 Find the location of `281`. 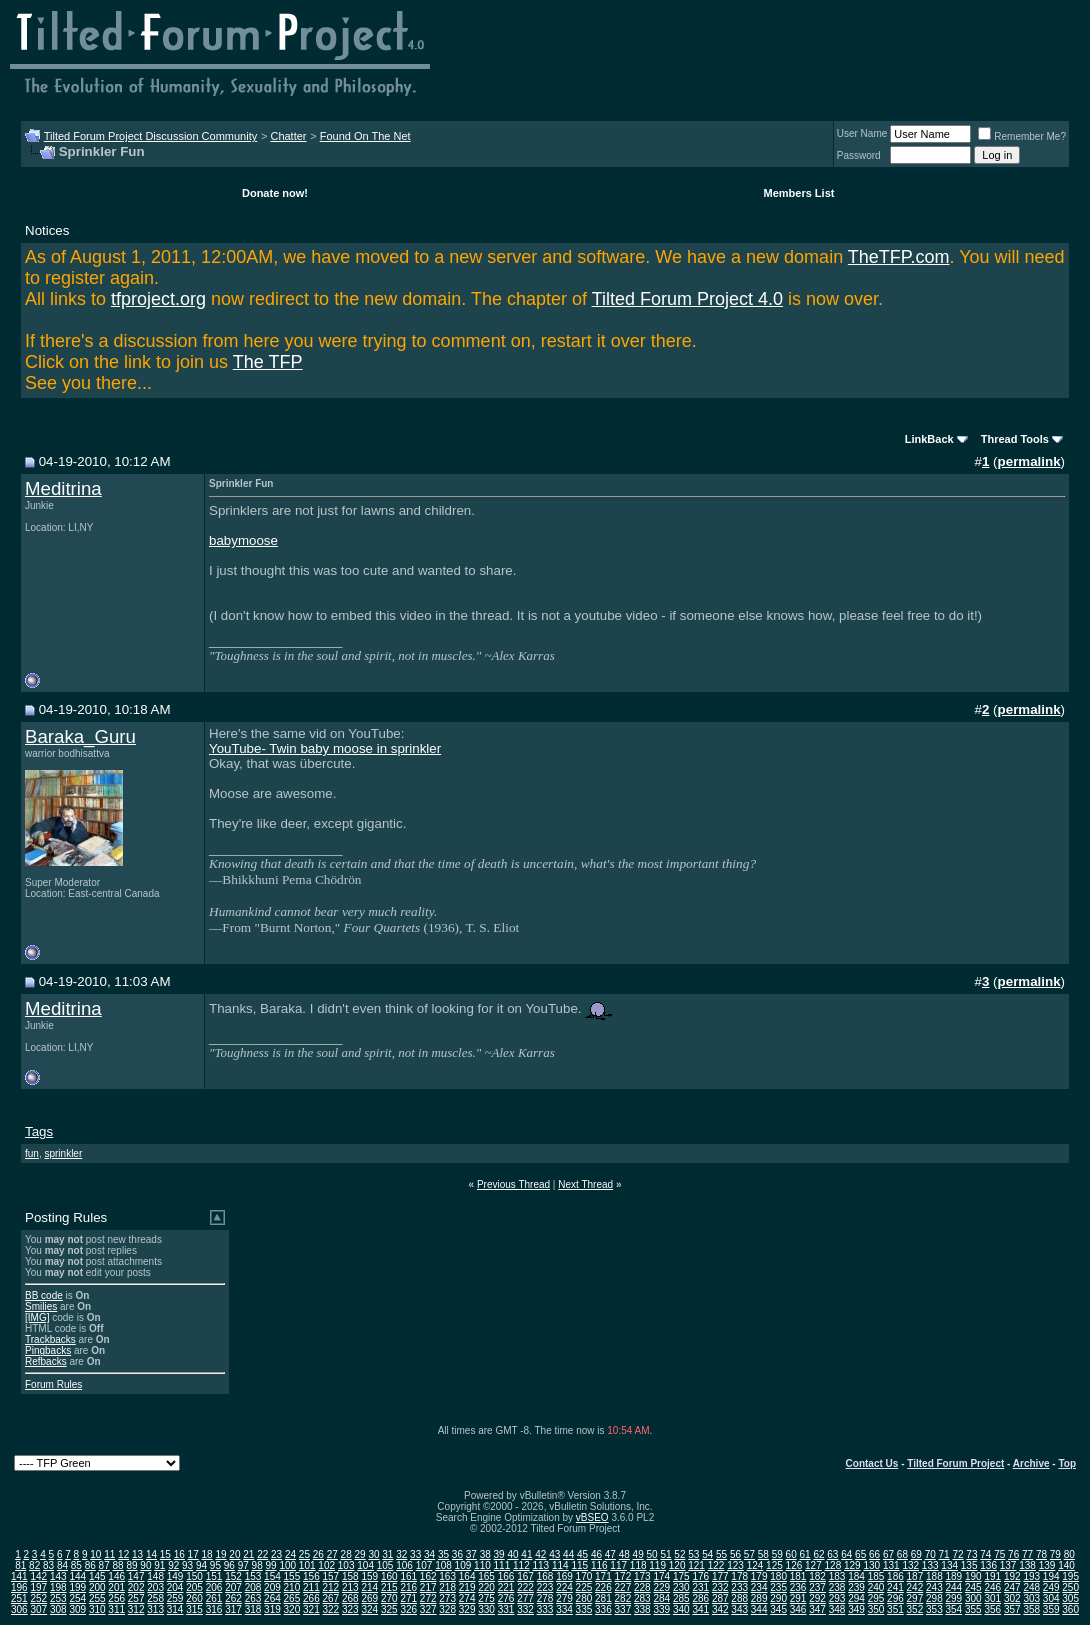

281 is located at coordinates (603, 1598).